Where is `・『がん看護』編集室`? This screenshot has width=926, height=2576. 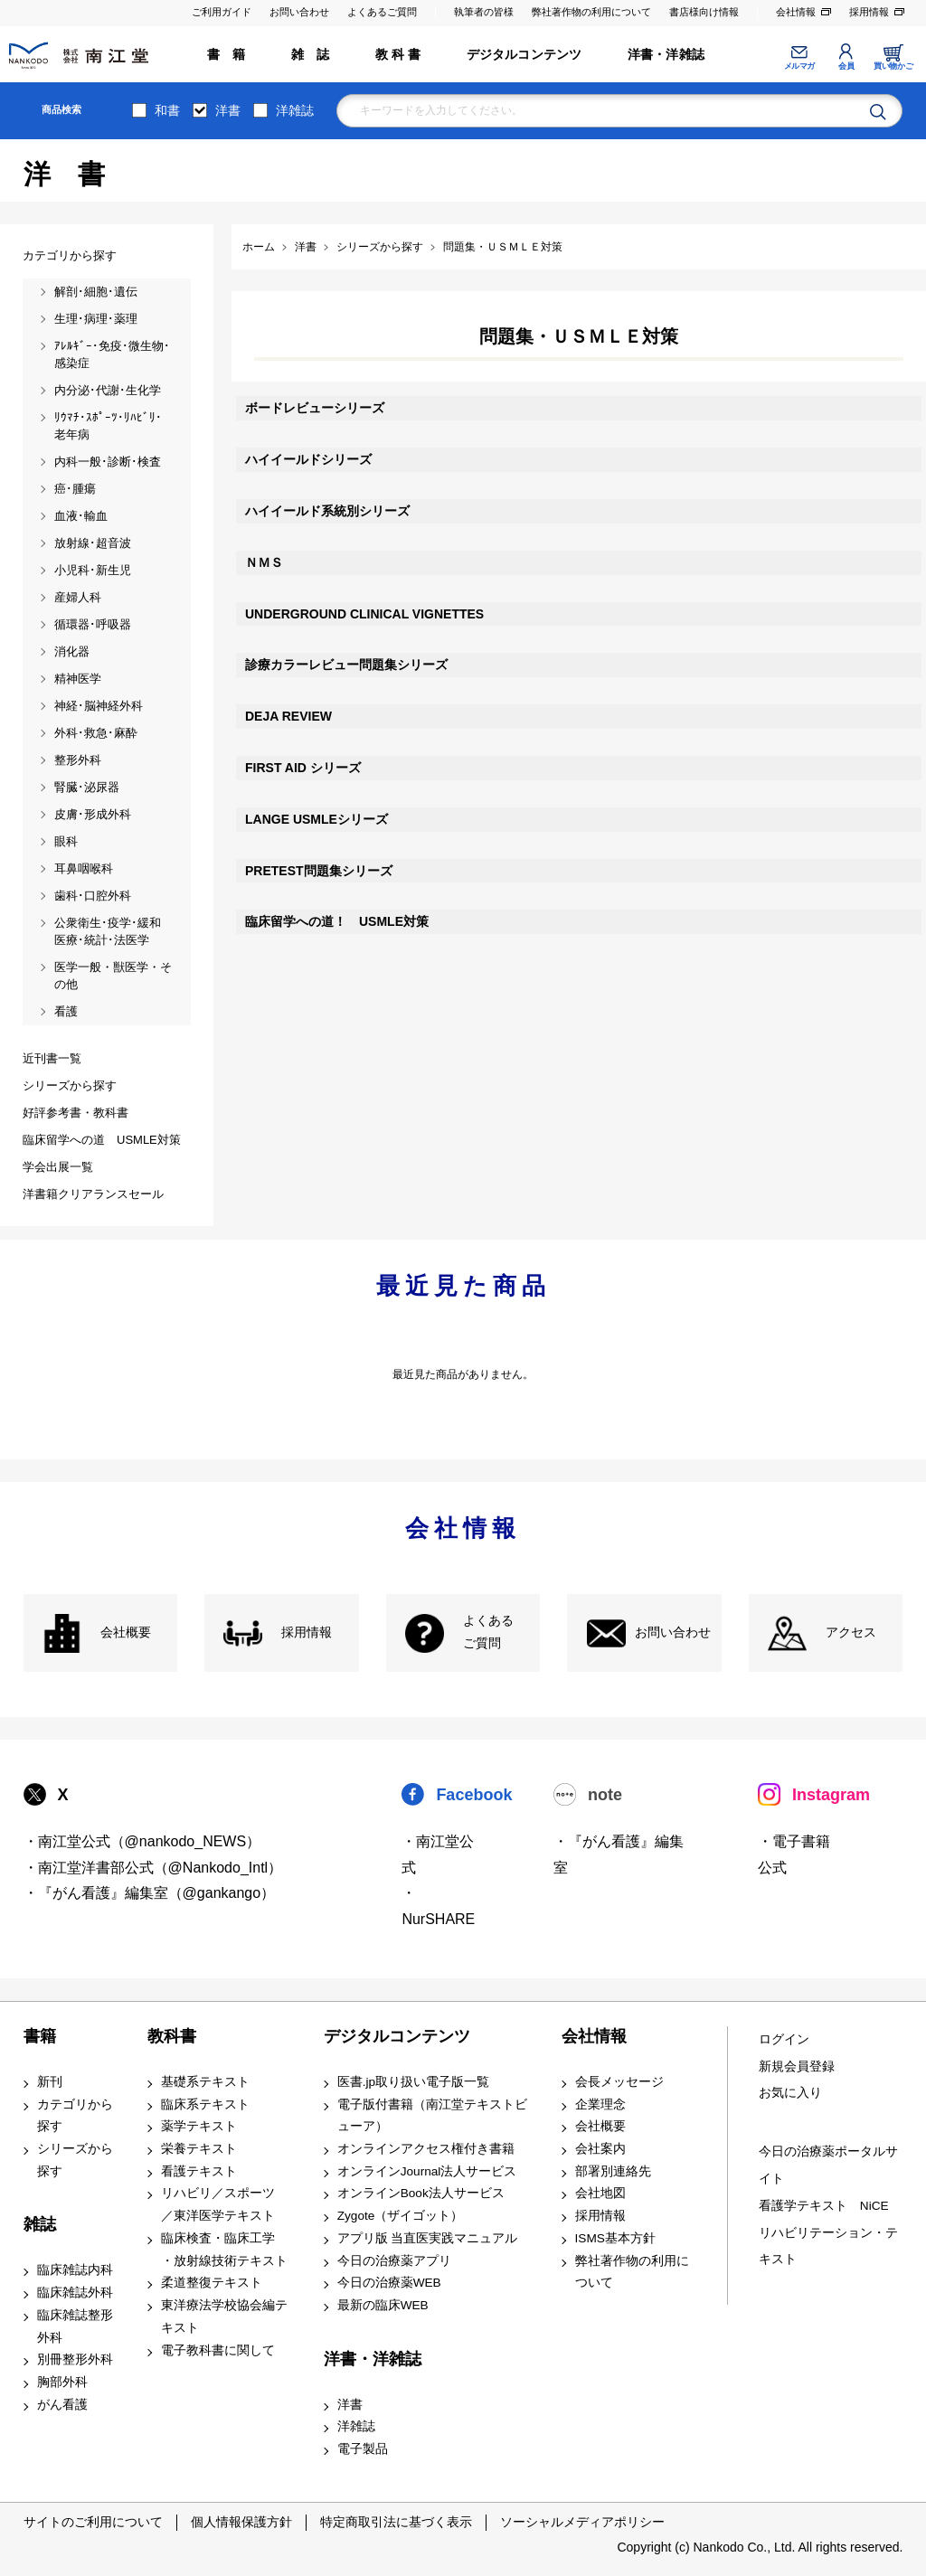 ・『がん看護』編集室 is located at coordinates (618, 1854).